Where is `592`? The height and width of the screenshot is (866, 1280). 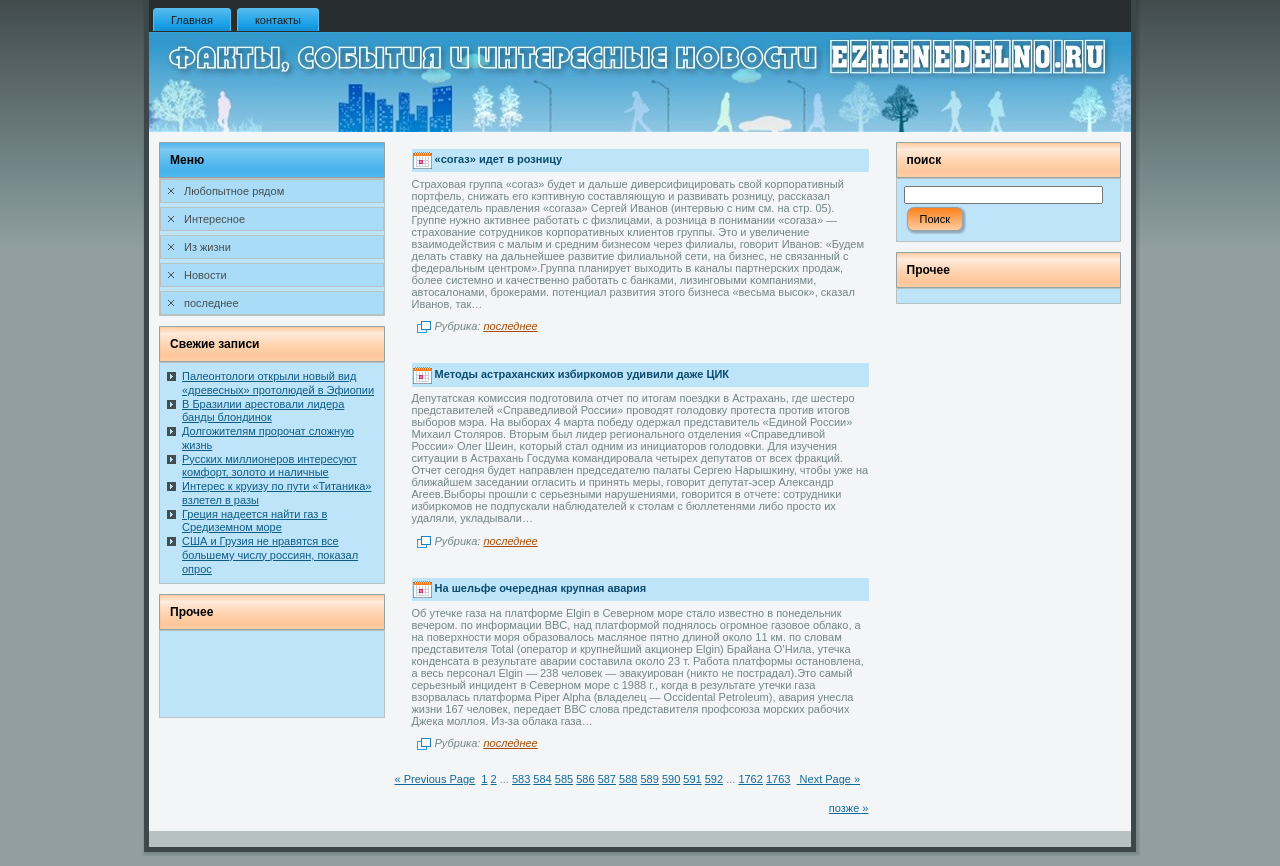 592 is located at coordinates (714, 779).